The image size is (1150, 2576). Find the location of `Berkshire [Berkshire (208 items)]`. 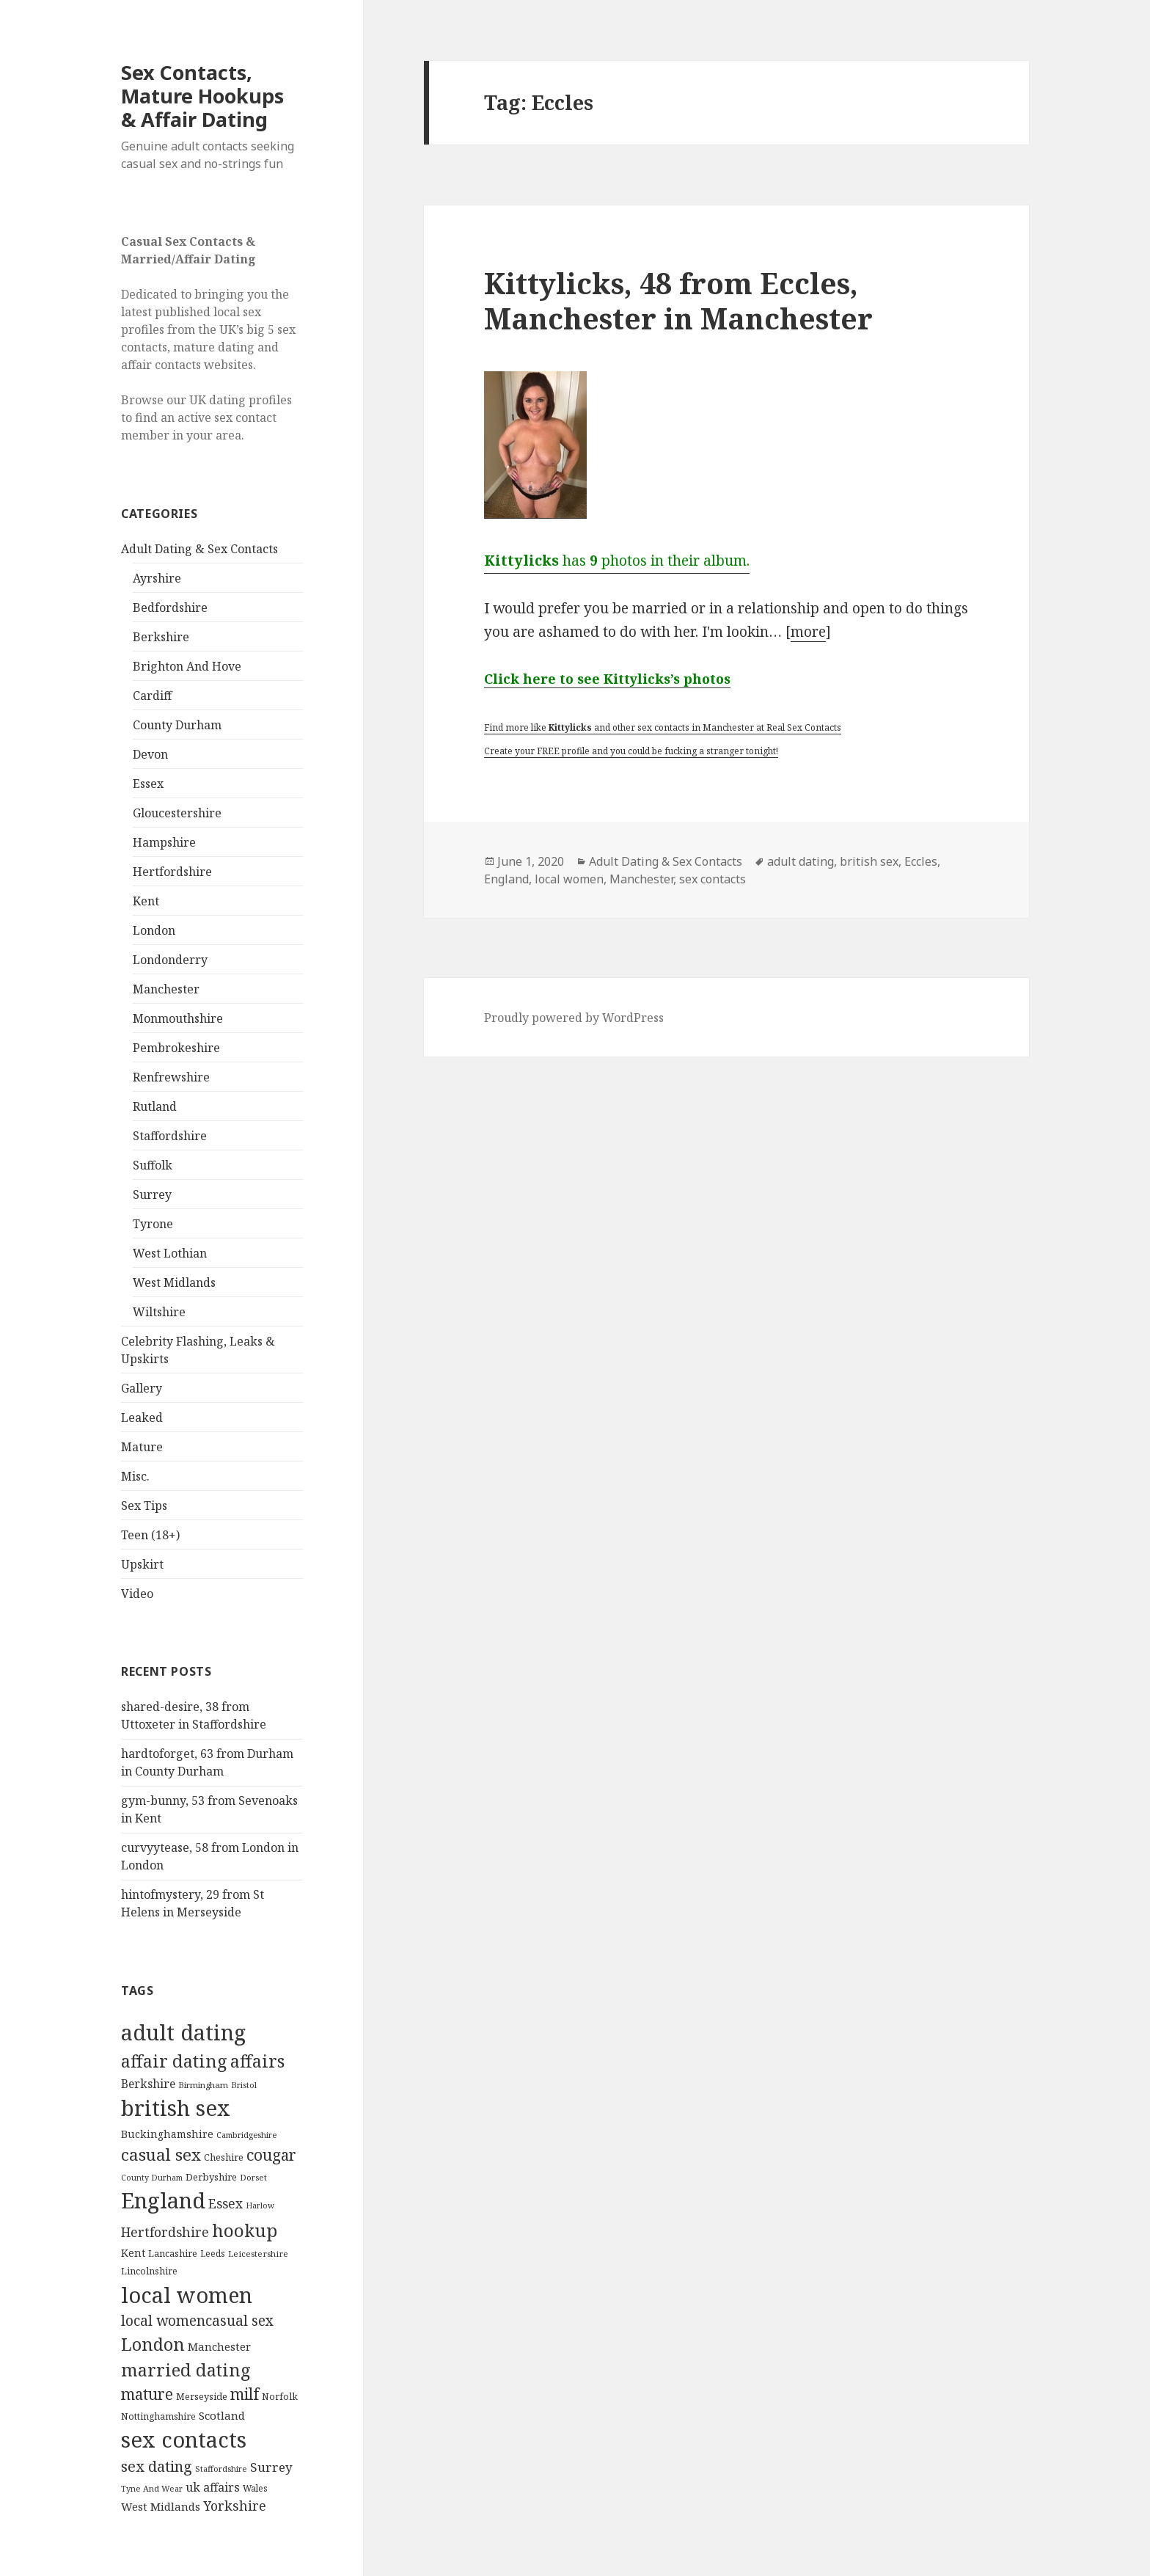

Berkshire [Berkshire (208 items)] is located at coordinates (148, 2084).